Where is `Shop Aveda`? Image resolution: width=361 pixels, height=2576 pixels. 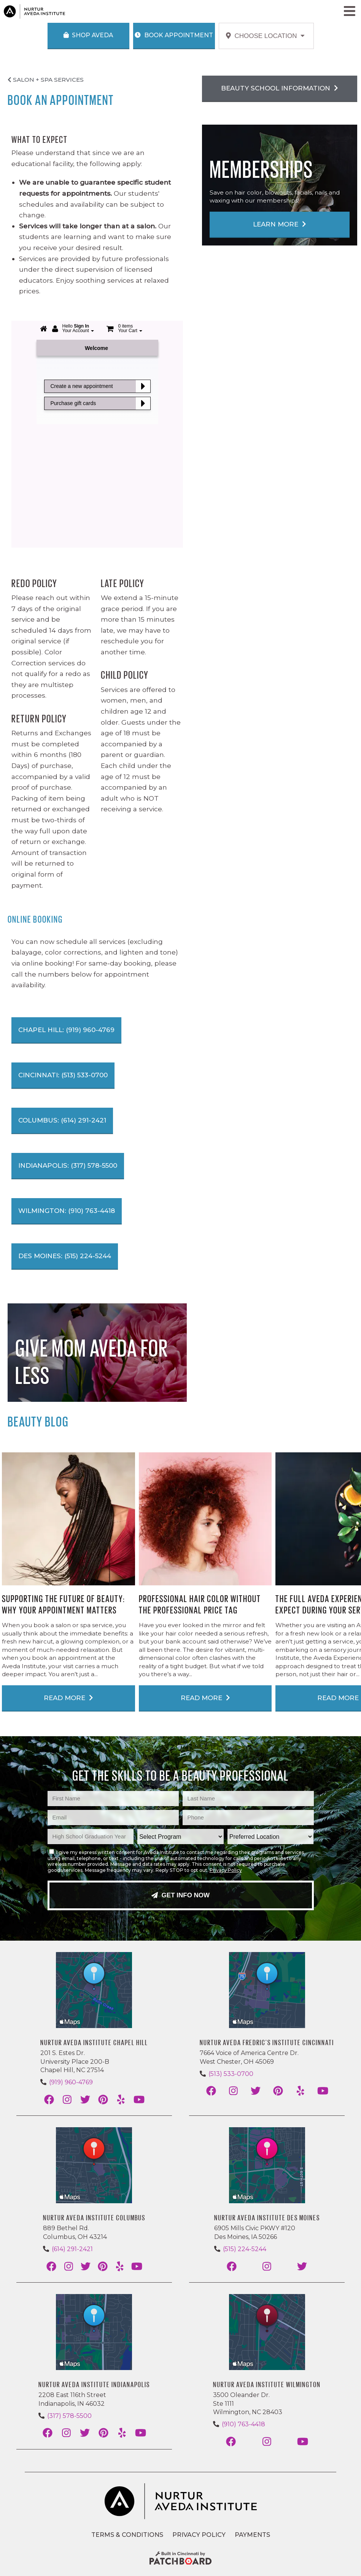
Shop Aveda is located at coordinates (88, 35).